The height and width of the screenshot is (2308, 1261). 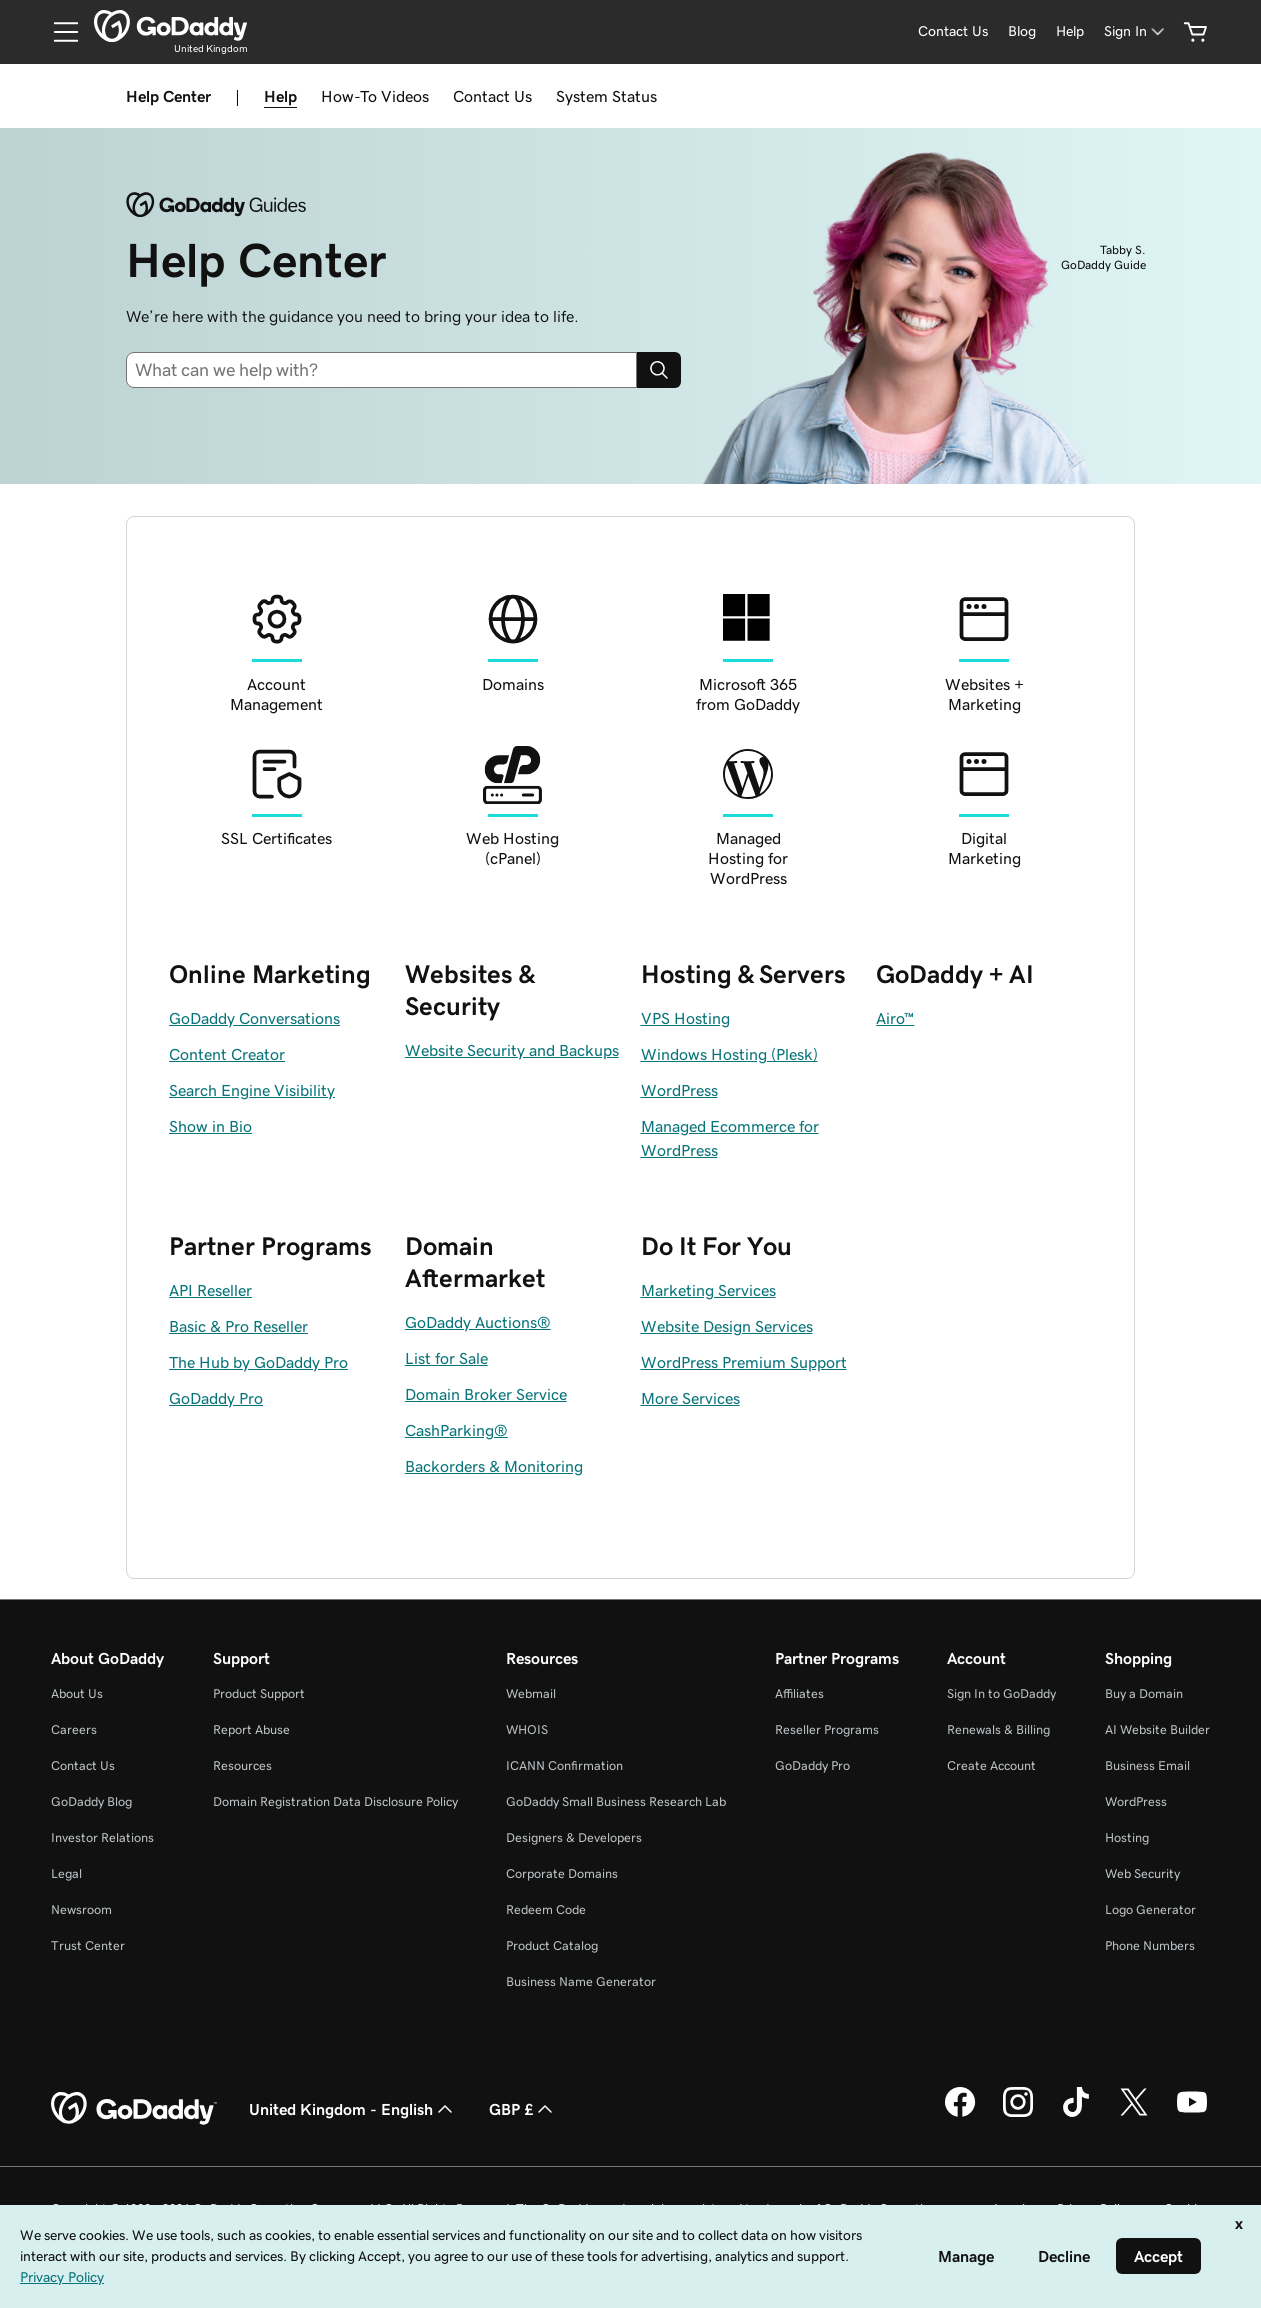 I want to click on [GoDaddy on Youtube], so click(x=1192, y=2114).